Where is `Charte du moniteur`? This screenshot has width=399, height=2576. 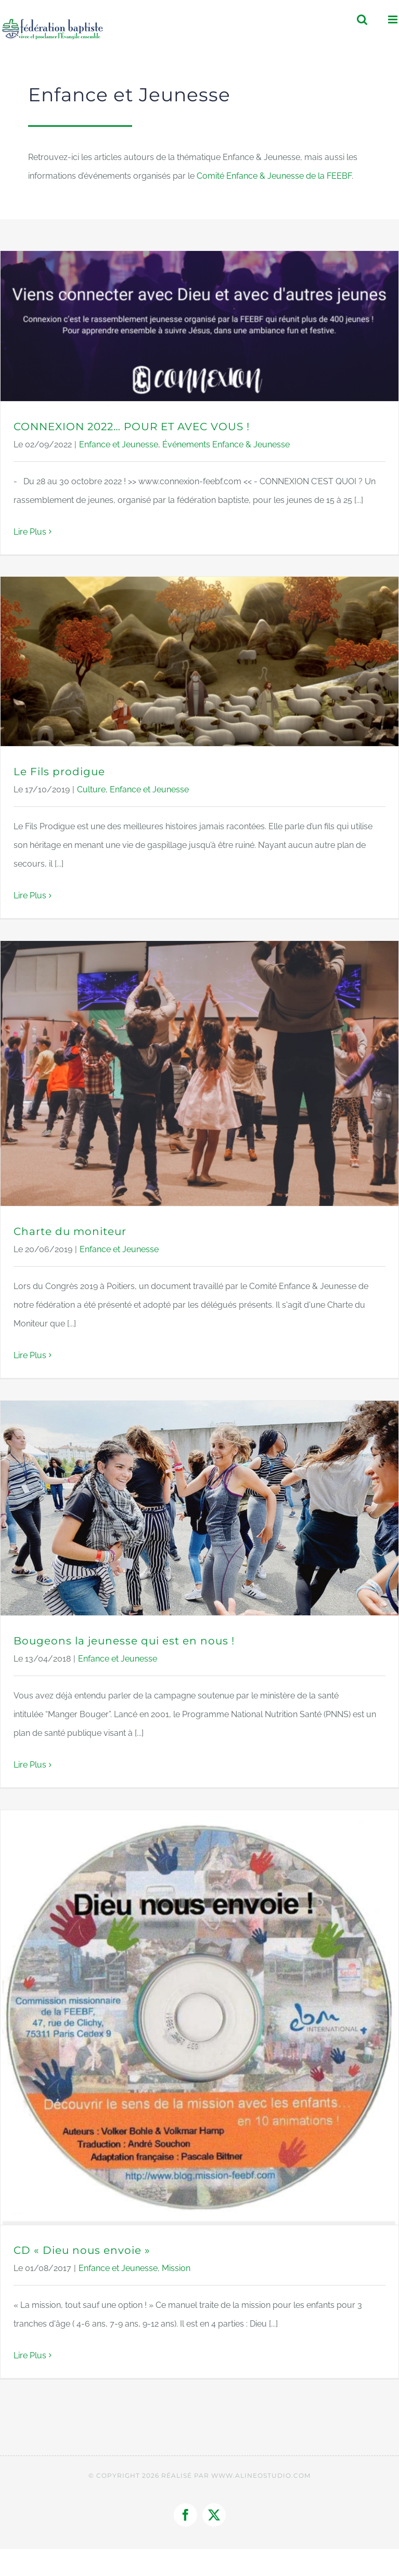 Charte du moniteur is located at coordinates (70, 1231).